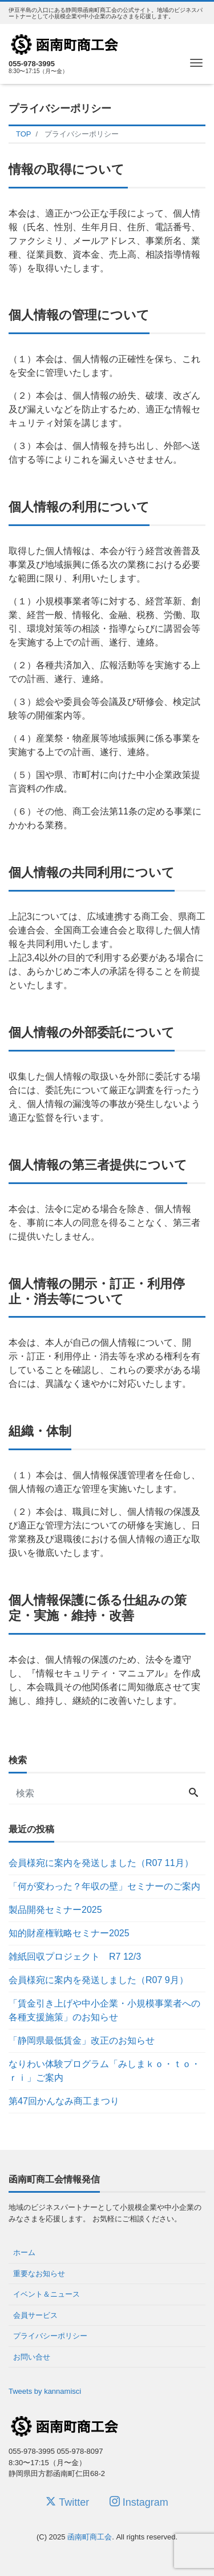  I want to click on 会員様宛に案内を発送しました（R07 11月）, so click(101, 1863).